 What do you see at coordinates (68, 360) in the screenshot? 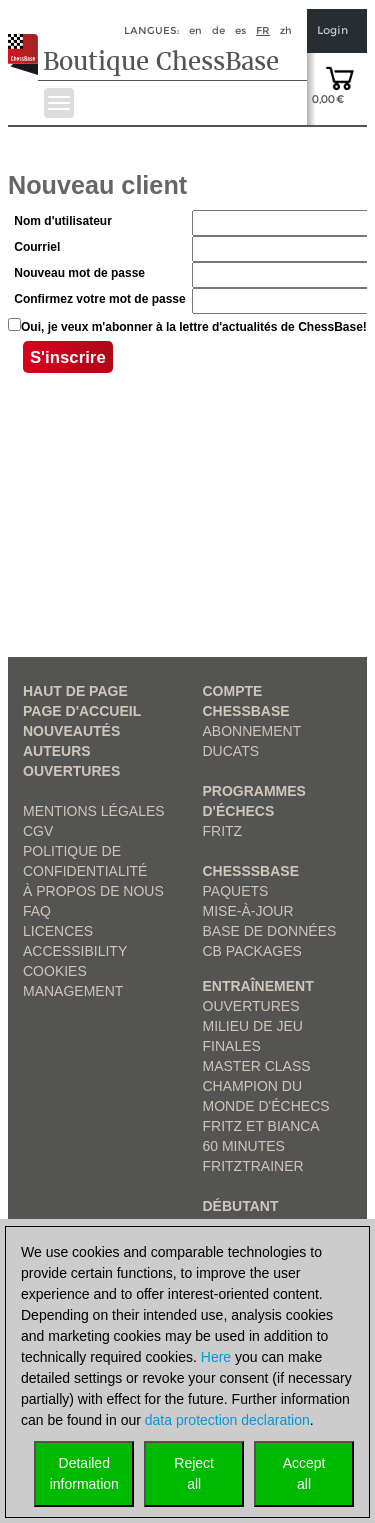
I see `S'inscrire` at bounding box center [68, 360].